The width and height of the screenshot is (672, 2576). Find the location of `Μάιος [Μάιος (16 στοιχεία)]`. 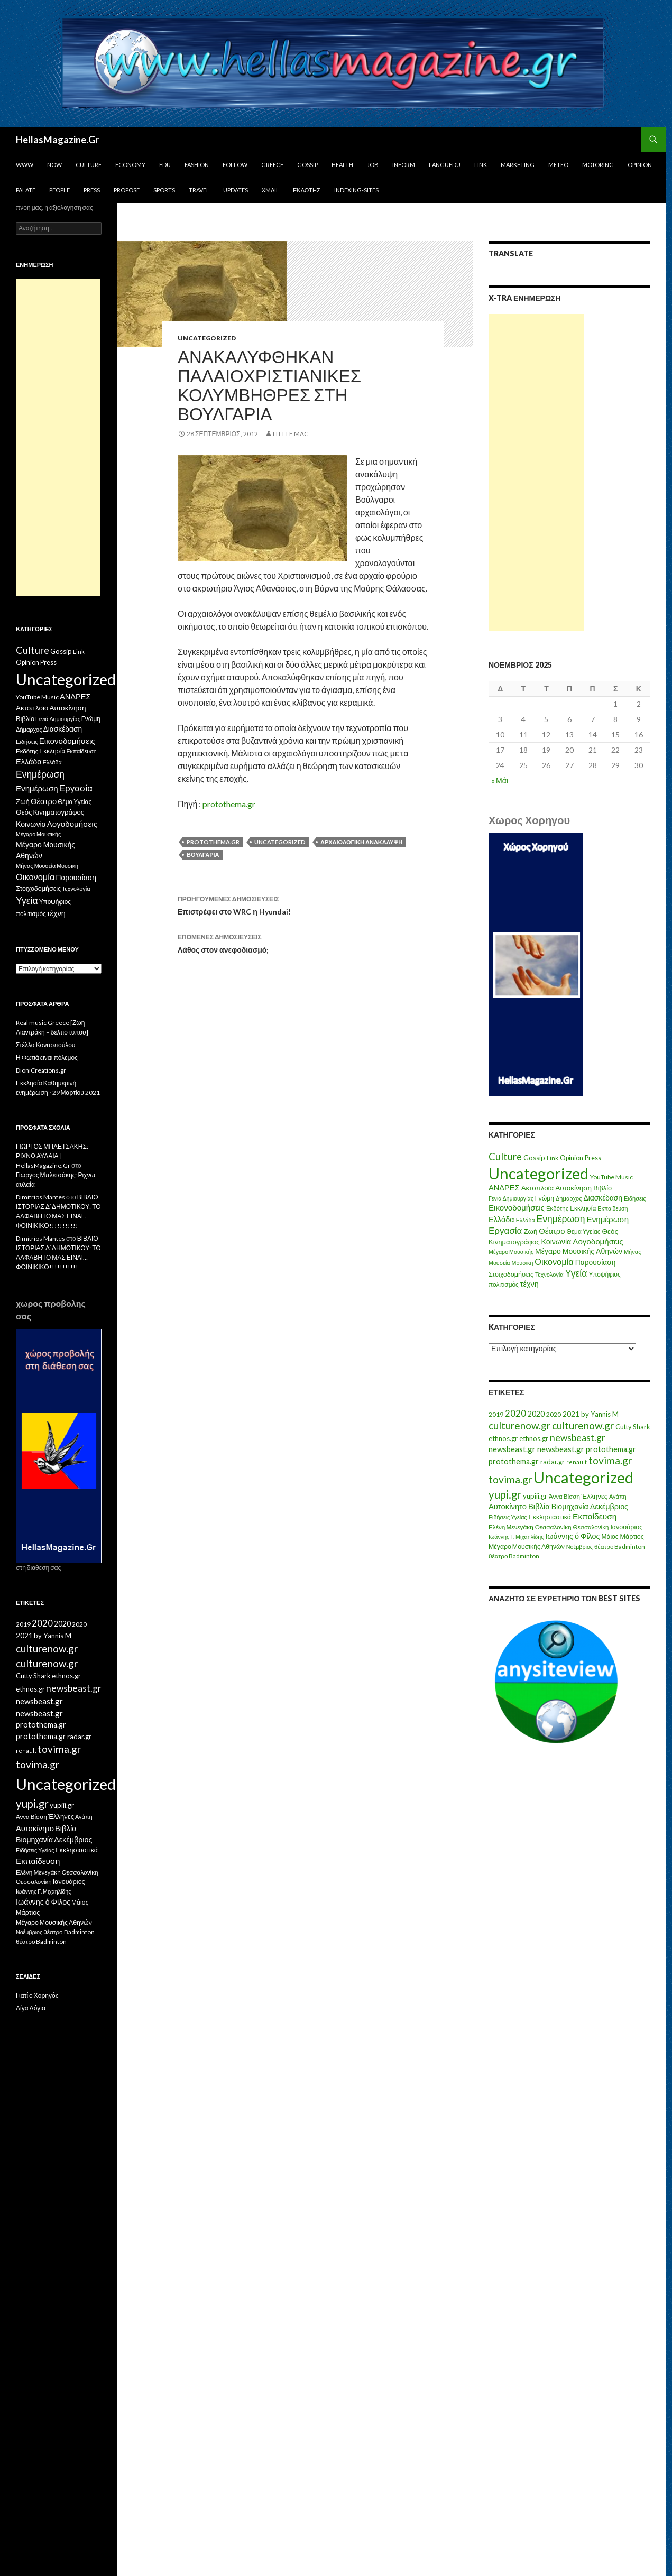

Μάιος [Μάιος (16 στοιχεία)] is located at coordinates (609, 1536).